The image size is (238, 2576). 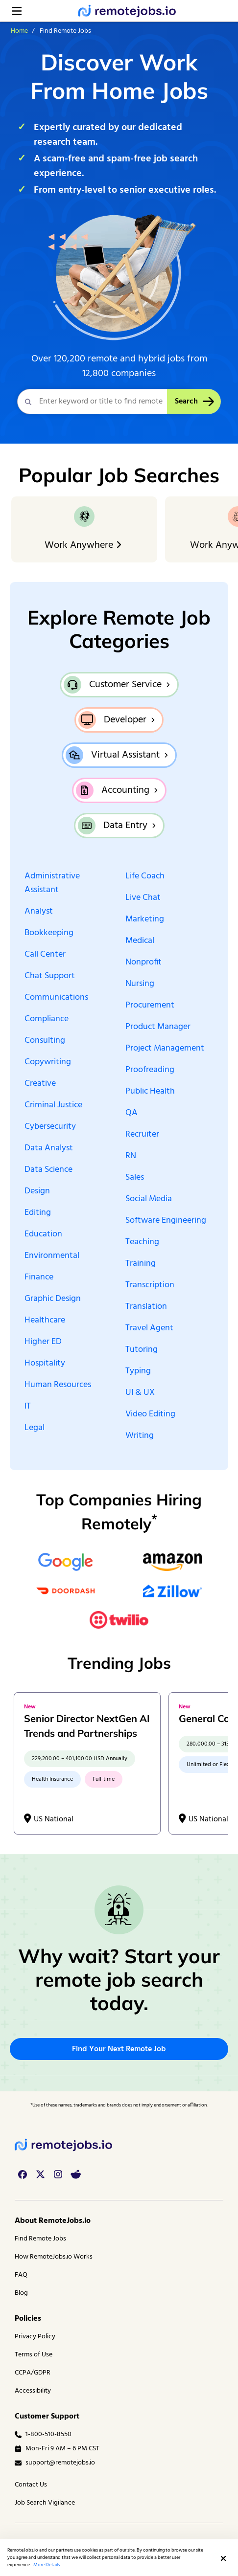 I want to click on Sales, so click(x=134, y=1178).